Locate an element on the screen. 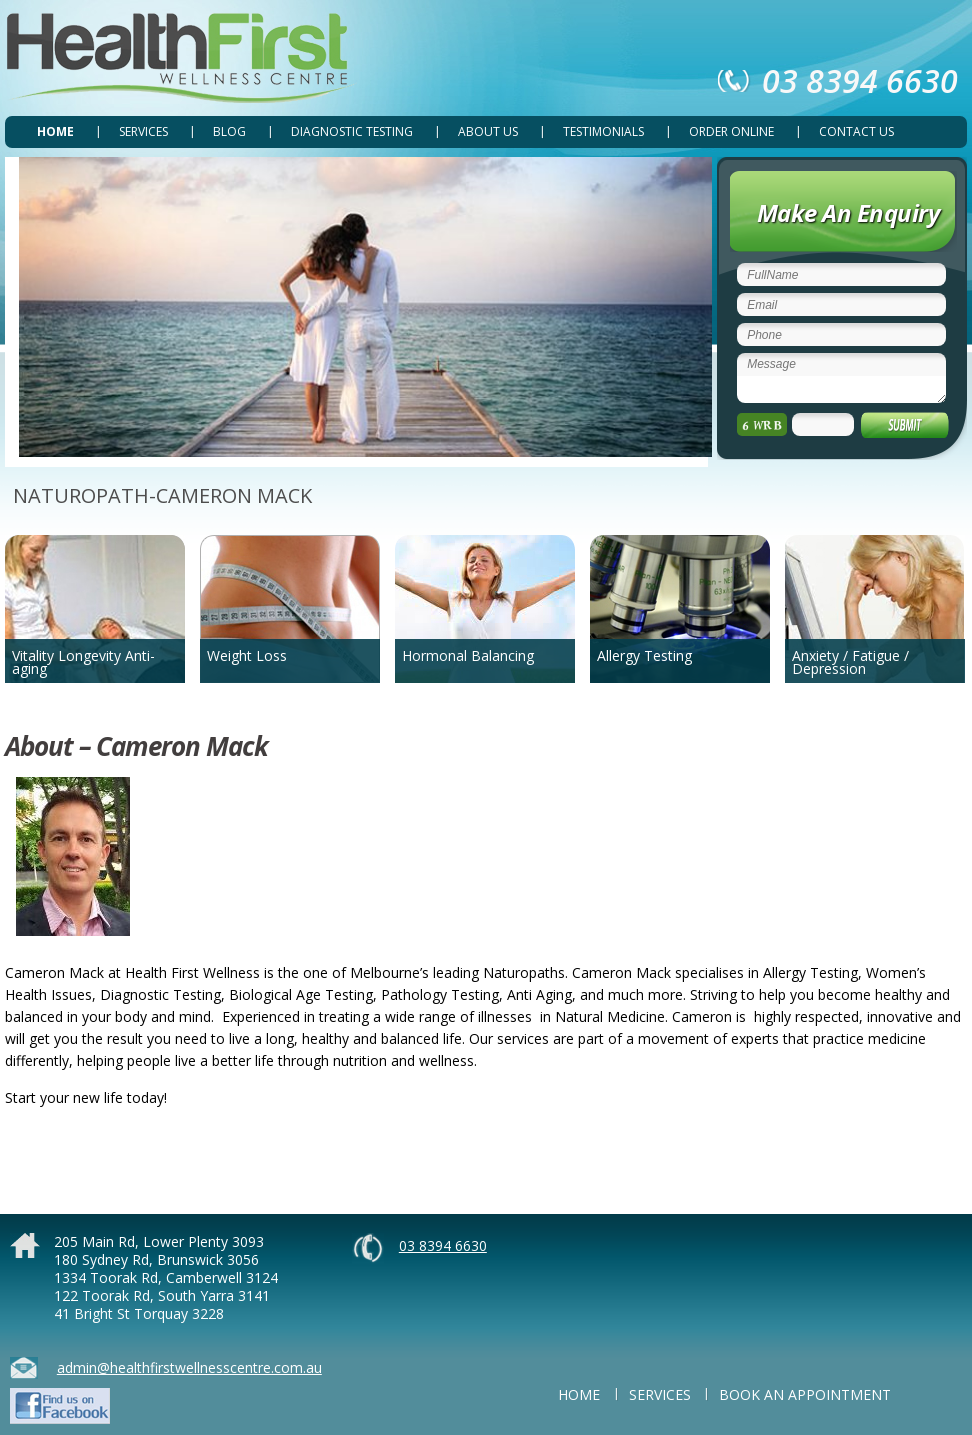  Blog is located at coordinates (229, 131).